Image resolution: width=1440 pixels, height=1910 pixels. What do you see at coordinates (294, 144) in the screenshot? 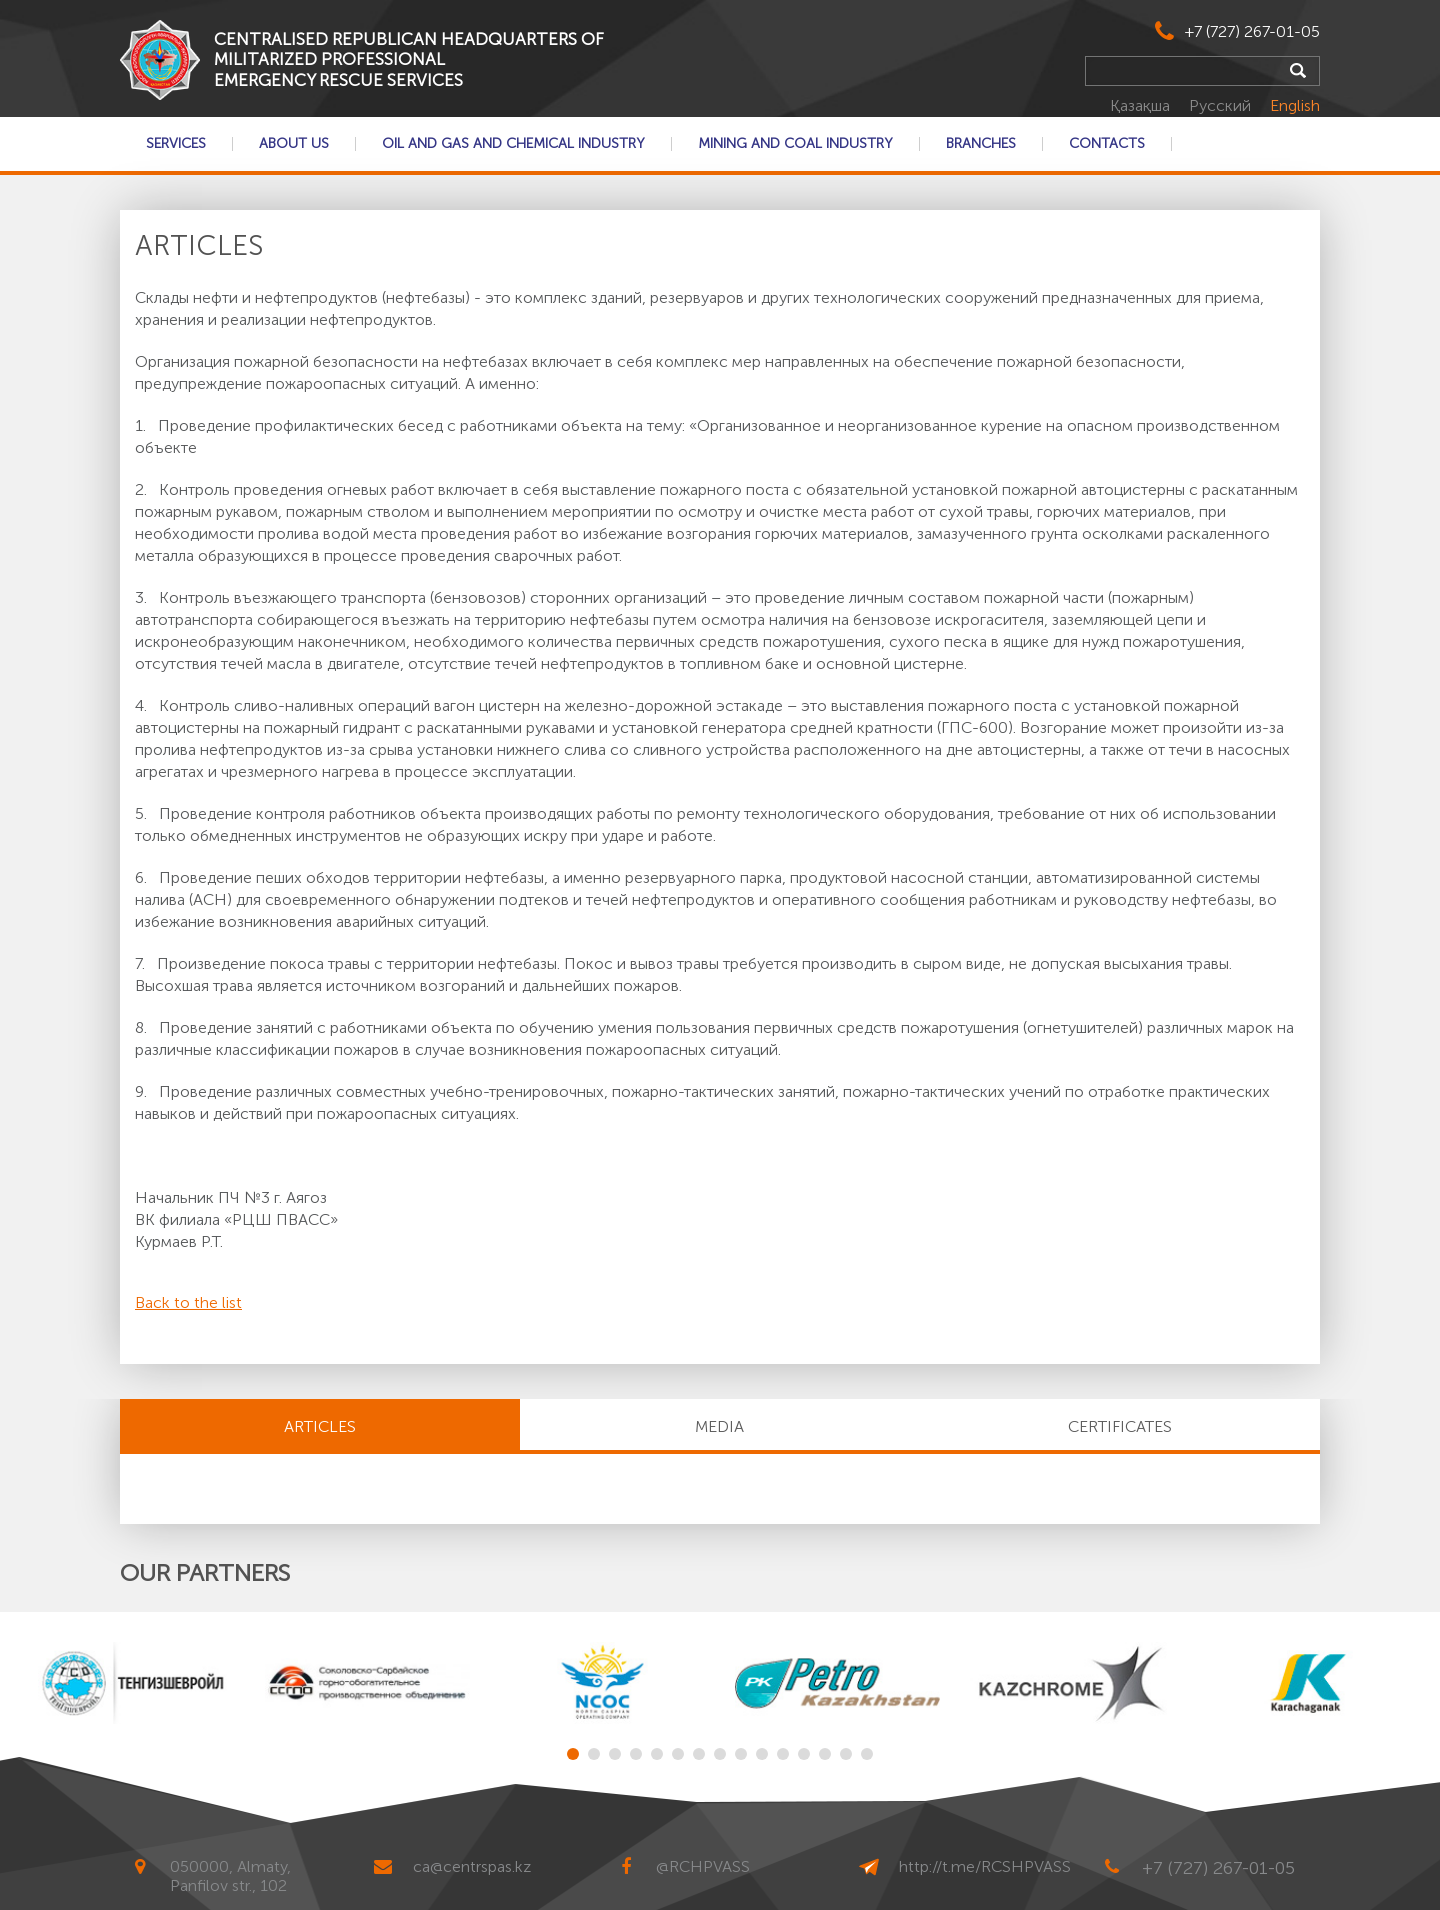
I see `About Us` at bounding box center [294, 144].